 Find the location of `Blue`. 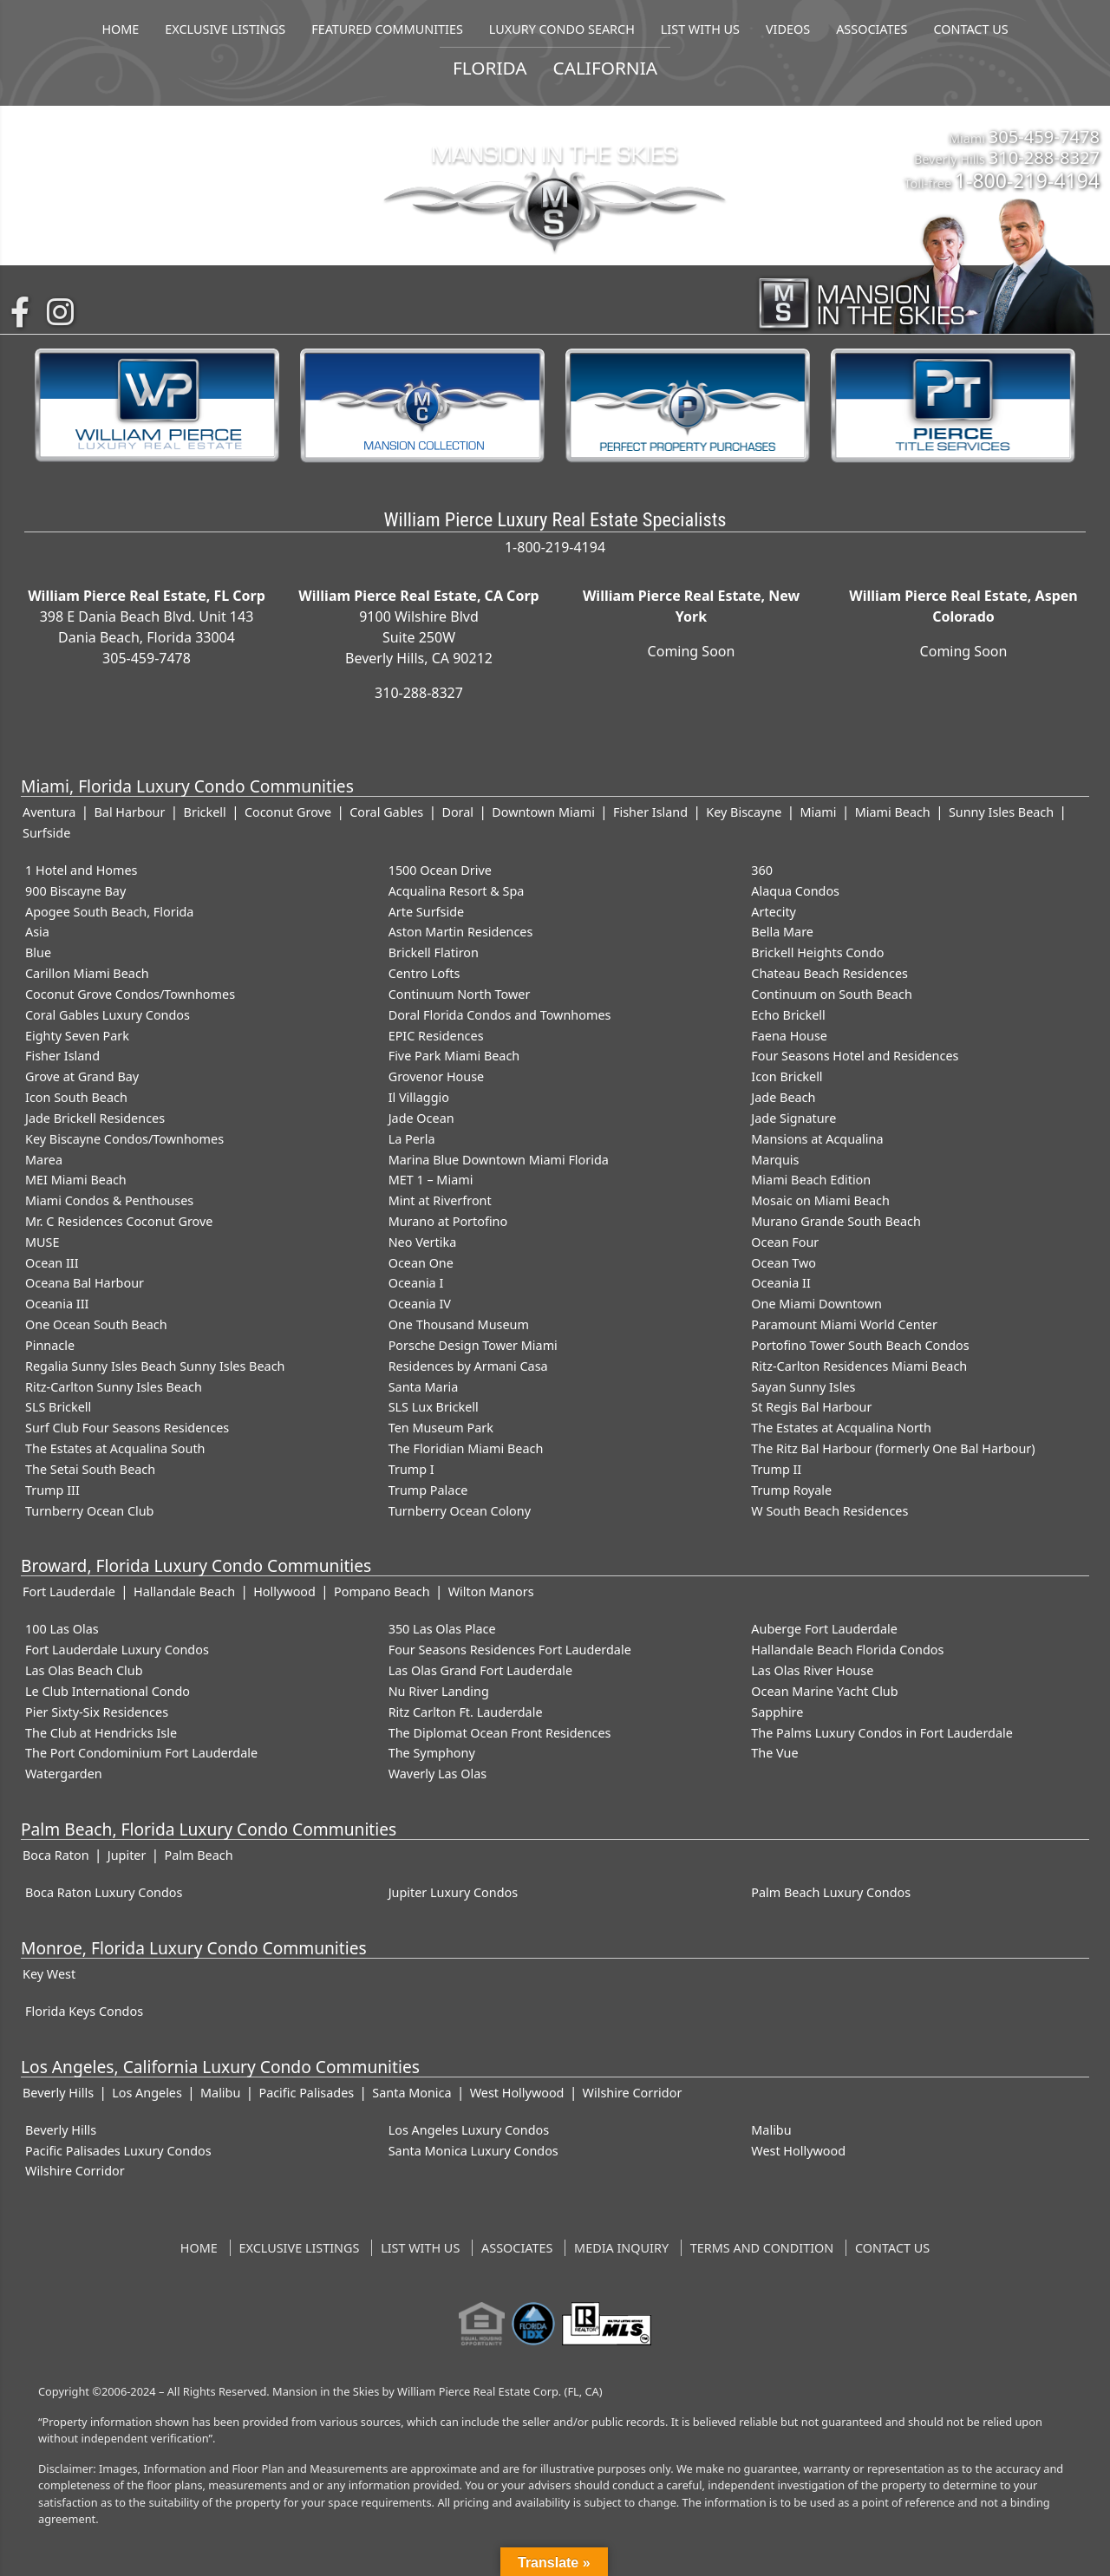

Blue is located at coordinates (38, 952).